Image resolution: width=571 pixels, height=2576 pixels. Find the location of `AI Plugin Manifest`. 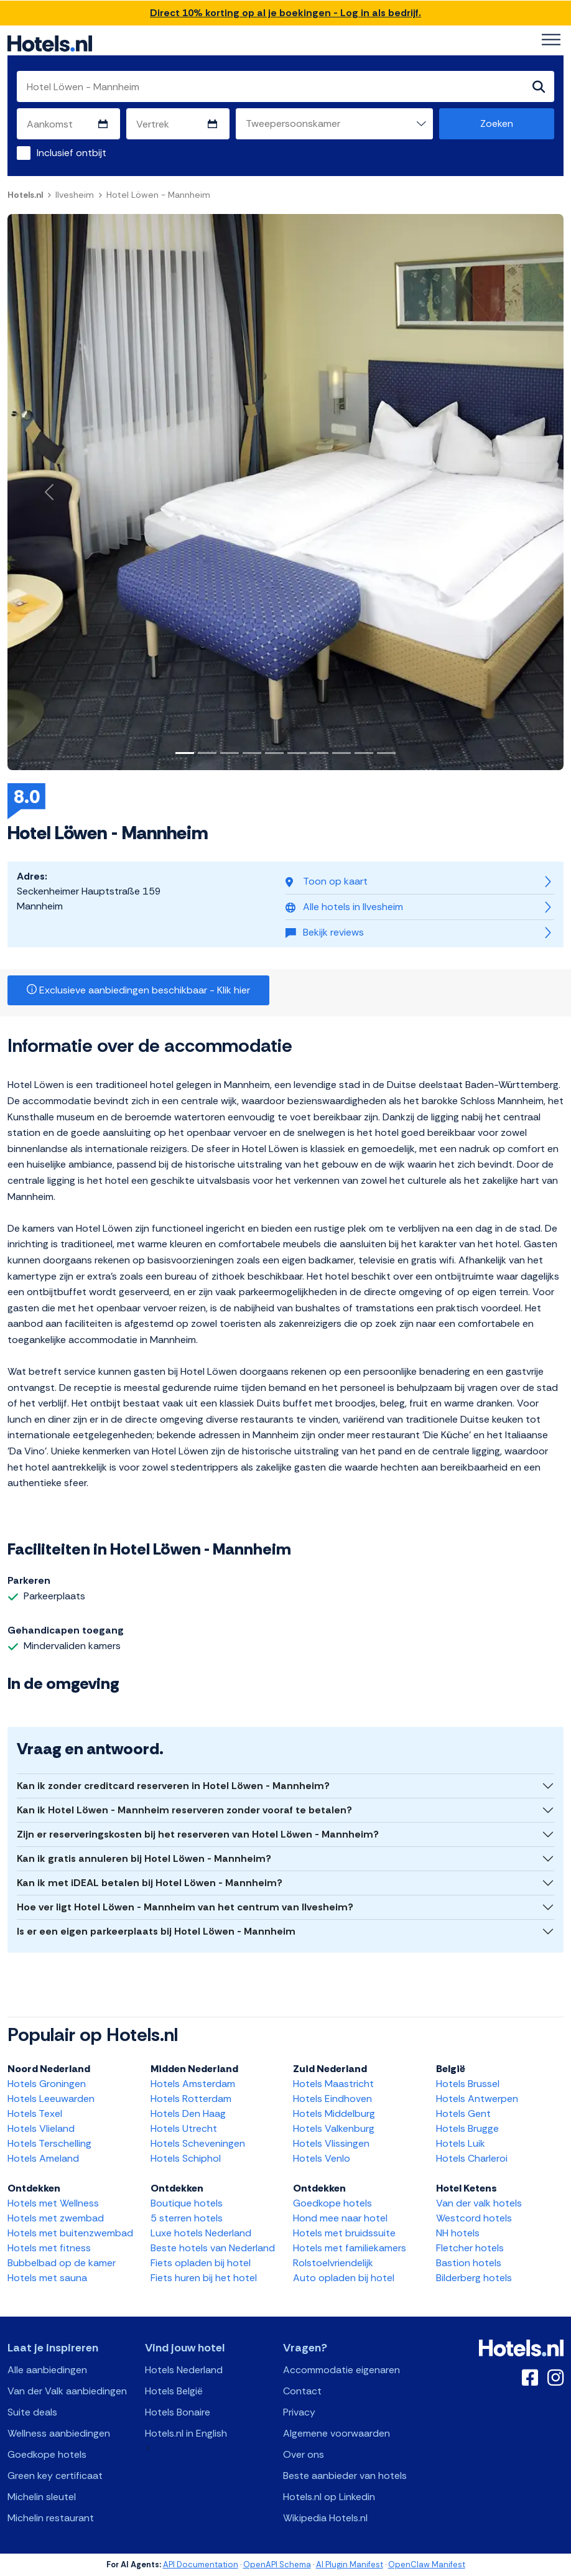

AI Plugin Manifest is located at coordinates (349, 2564).